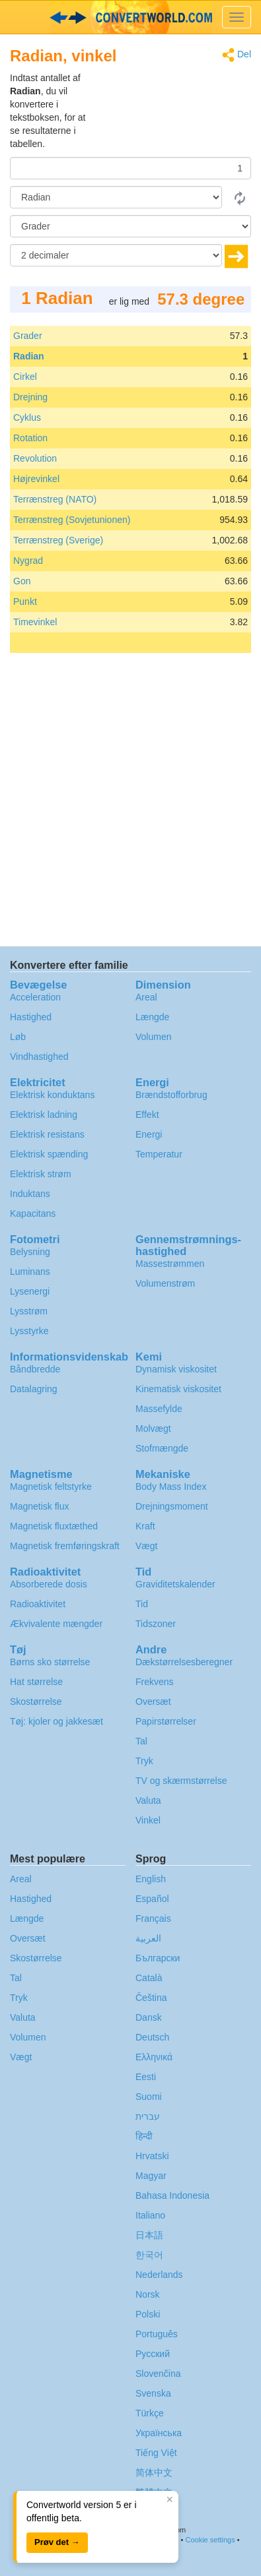 The height and width of the screenshot is (2576, 261). Describe the element at coordinates (144, 1761) in the screenshot. I see `Tryk` at that location.